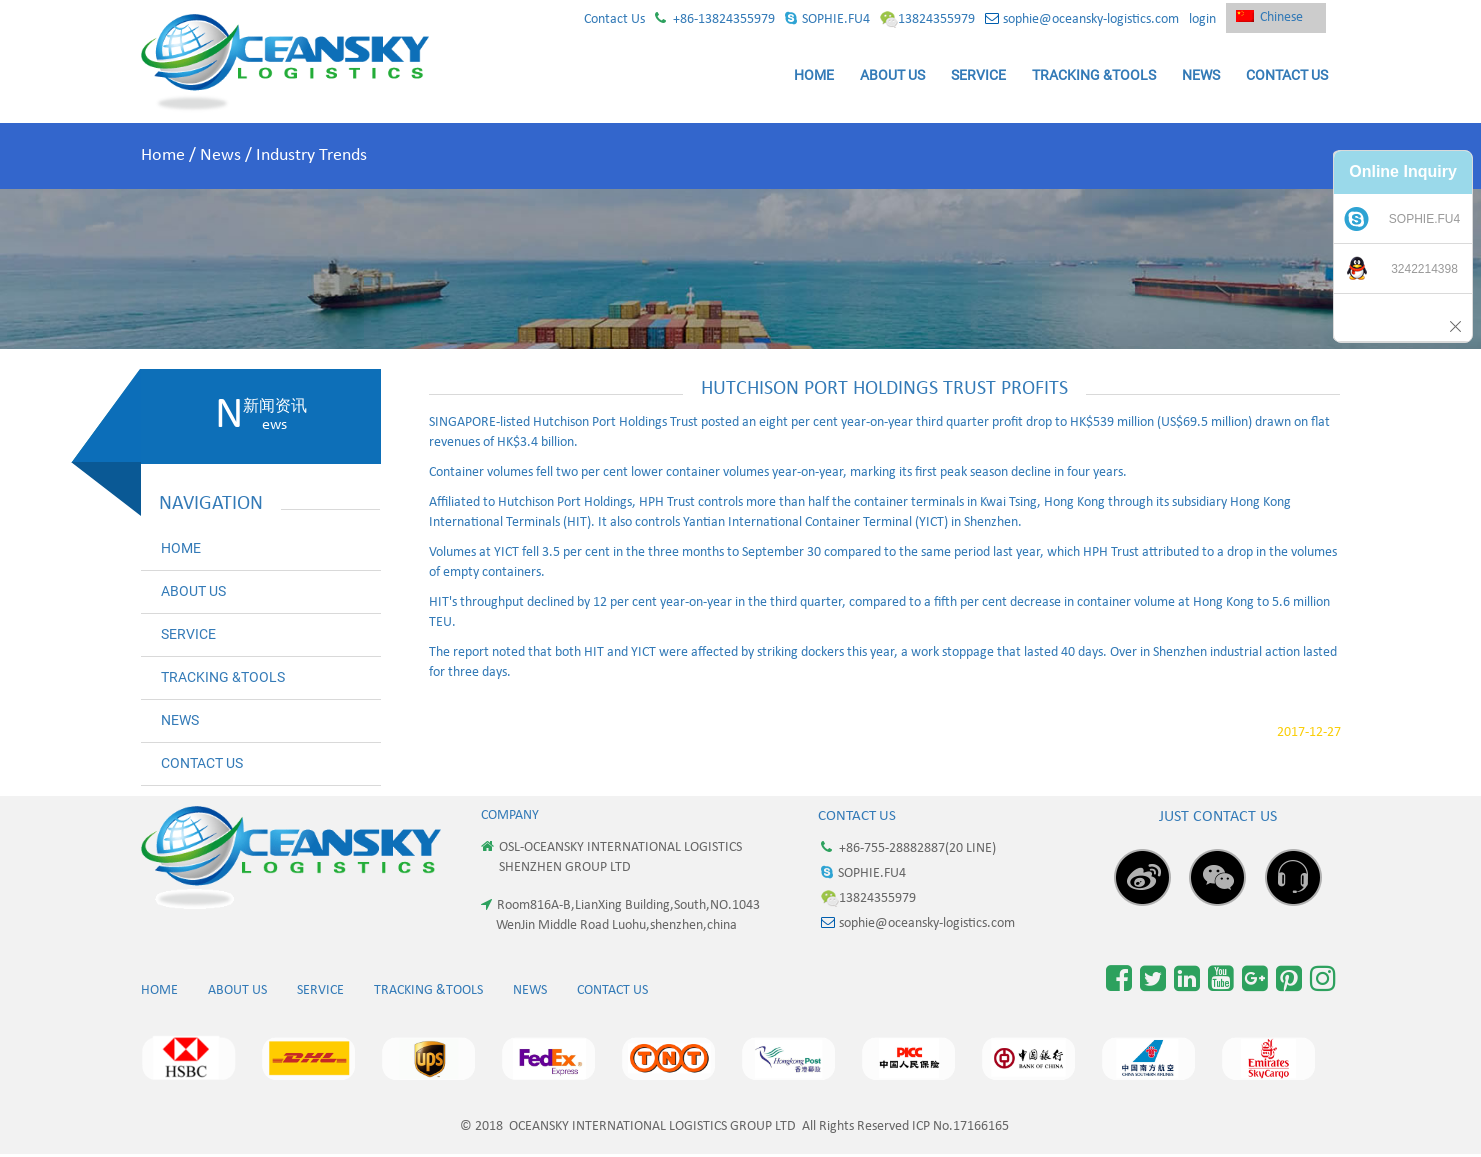 The width and height of the screenshot is (1481, 1157). Describe the element at coordinates (220, 155) in the screenshot. I see `News` at that location.